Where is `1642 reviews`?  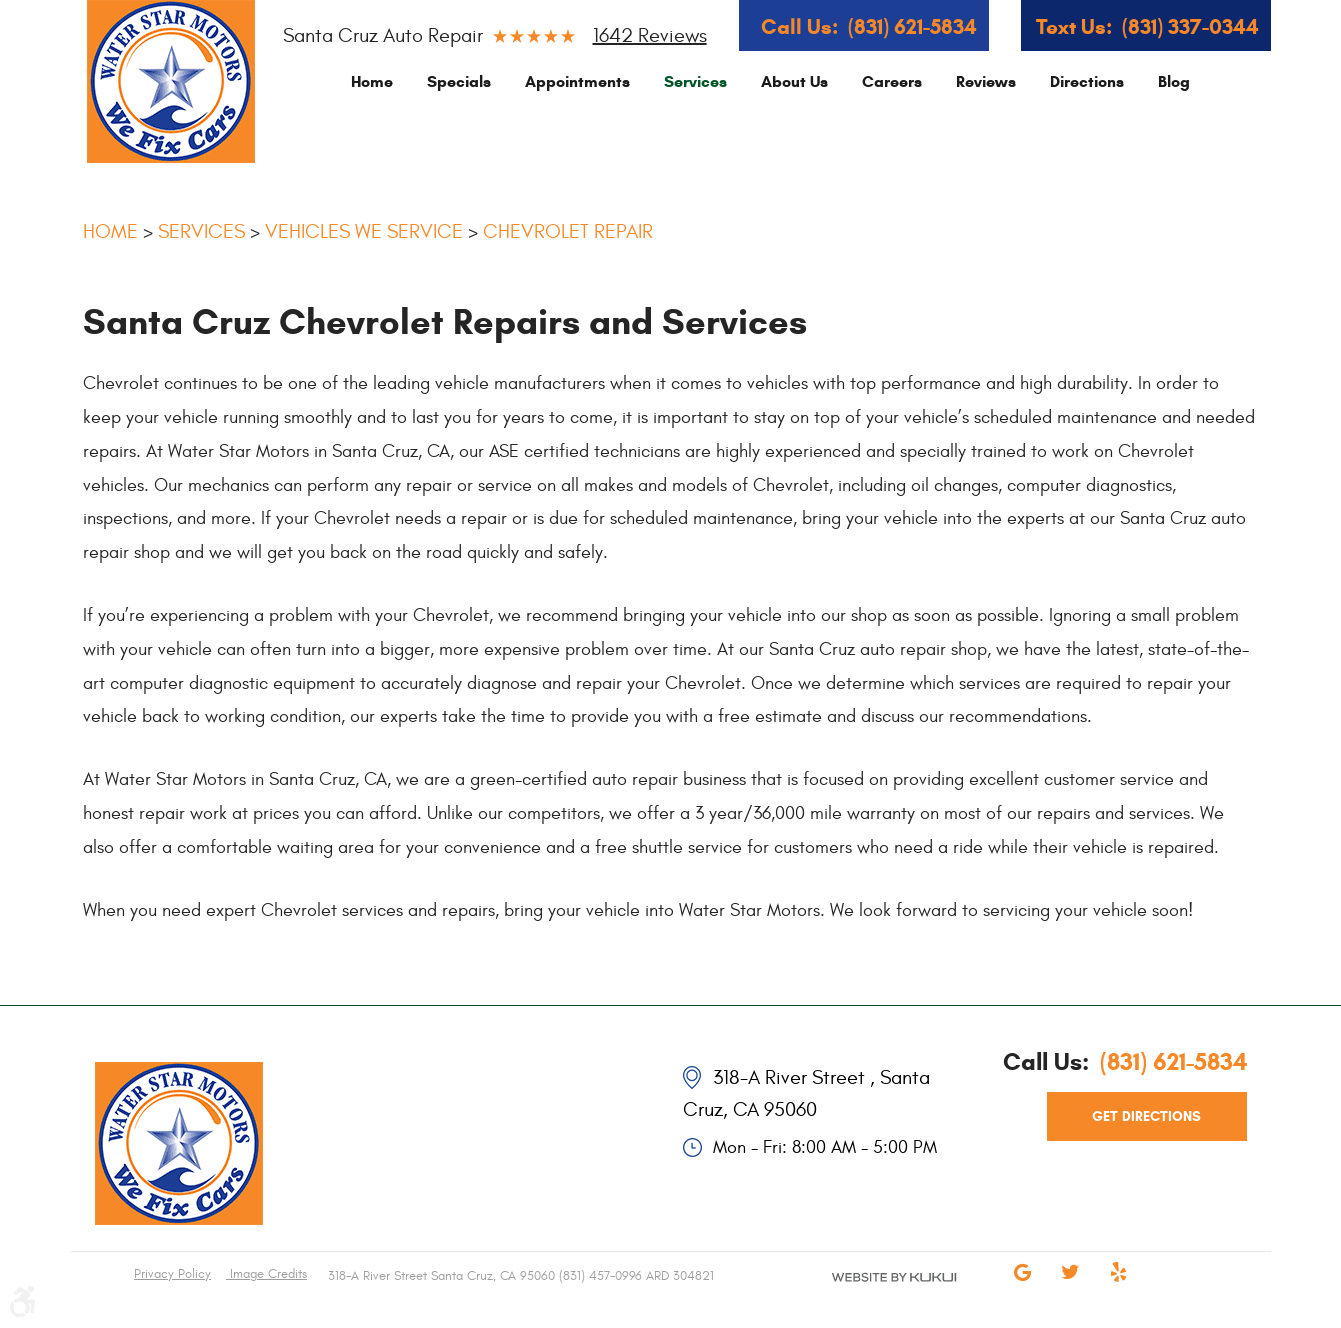 1642 reviews is located at coordinates (650, 35).